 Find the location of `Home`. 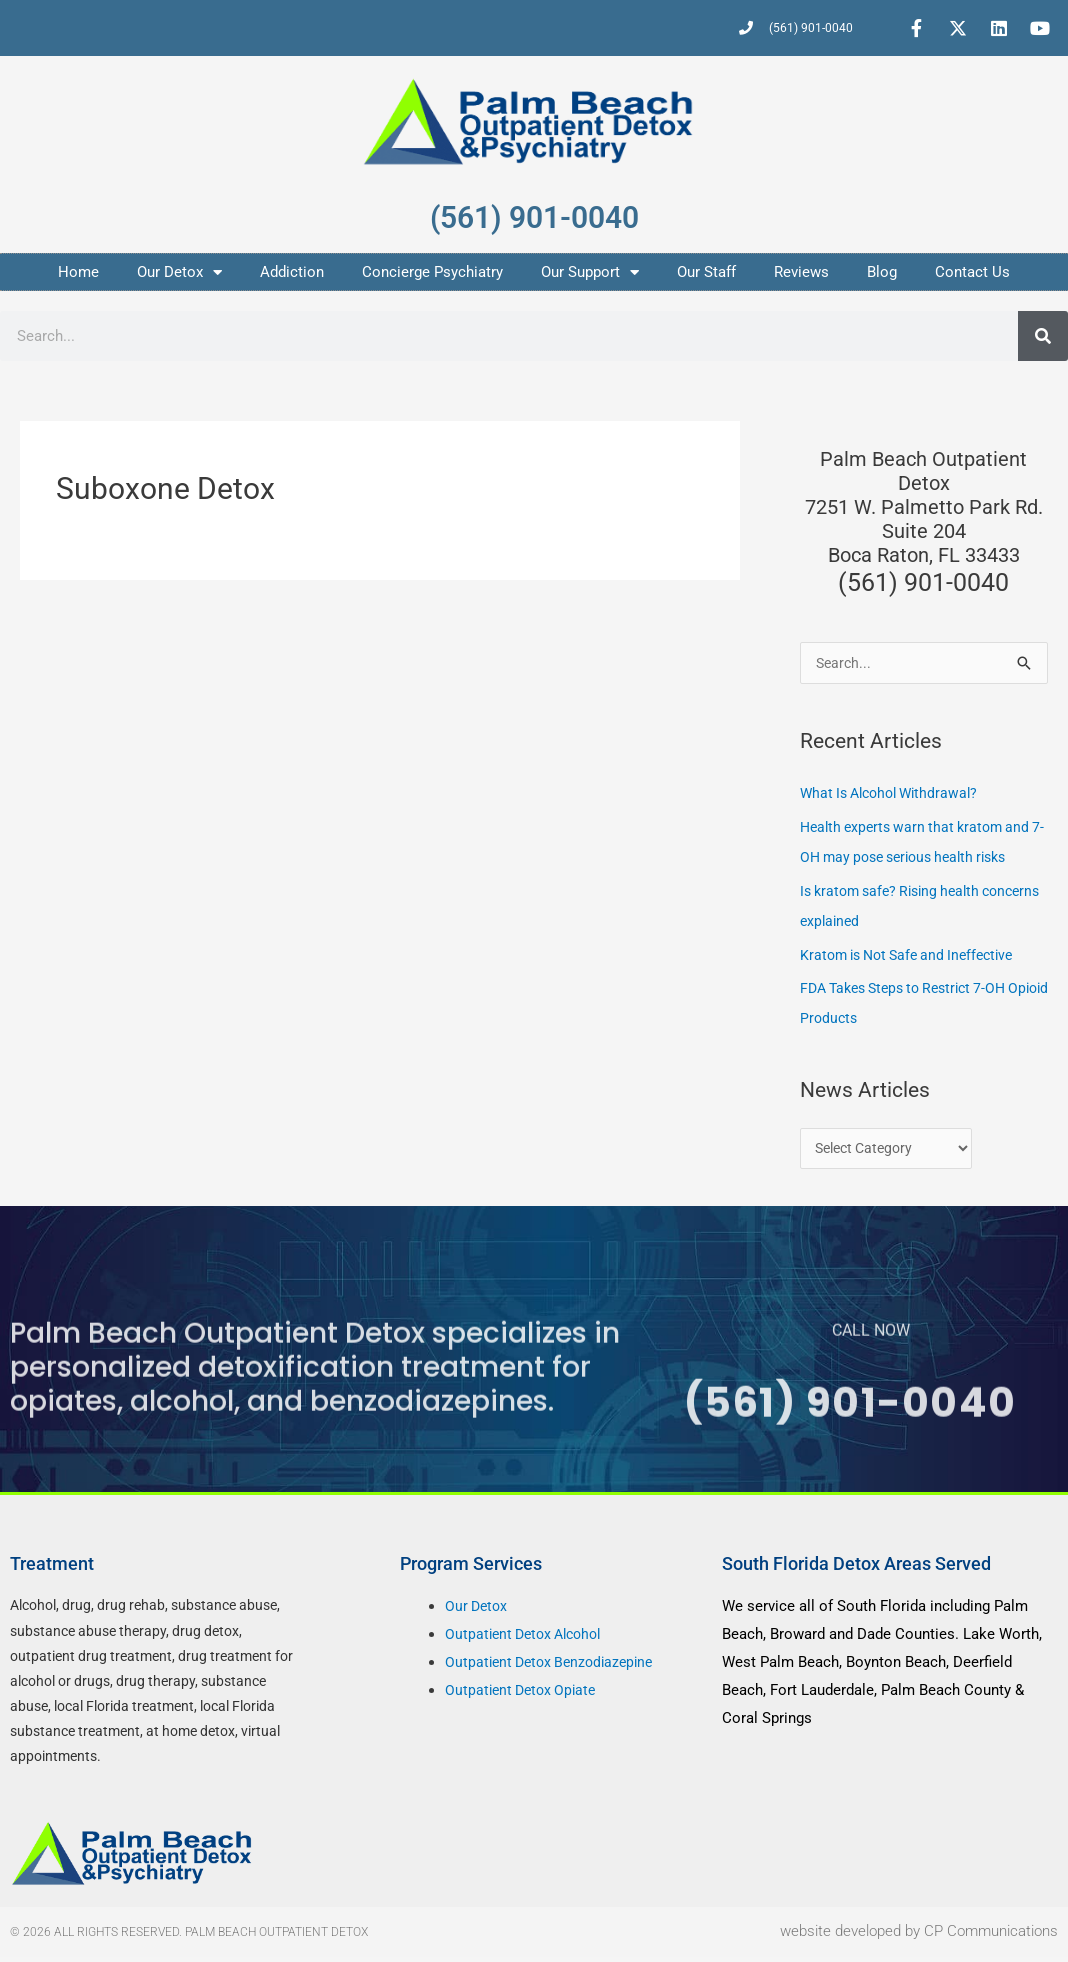

Home is located at coordinates (78, 272).